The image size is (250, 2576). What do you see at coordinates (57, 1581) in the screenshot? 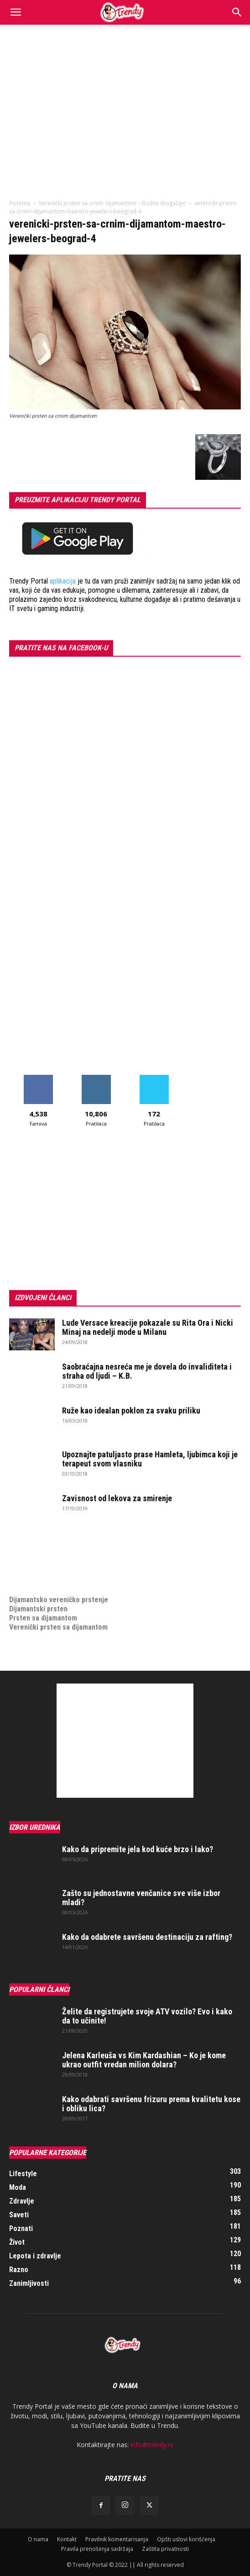
I see `medjunarodni prevoz pokojnika` at bounding box center [57, 1581].